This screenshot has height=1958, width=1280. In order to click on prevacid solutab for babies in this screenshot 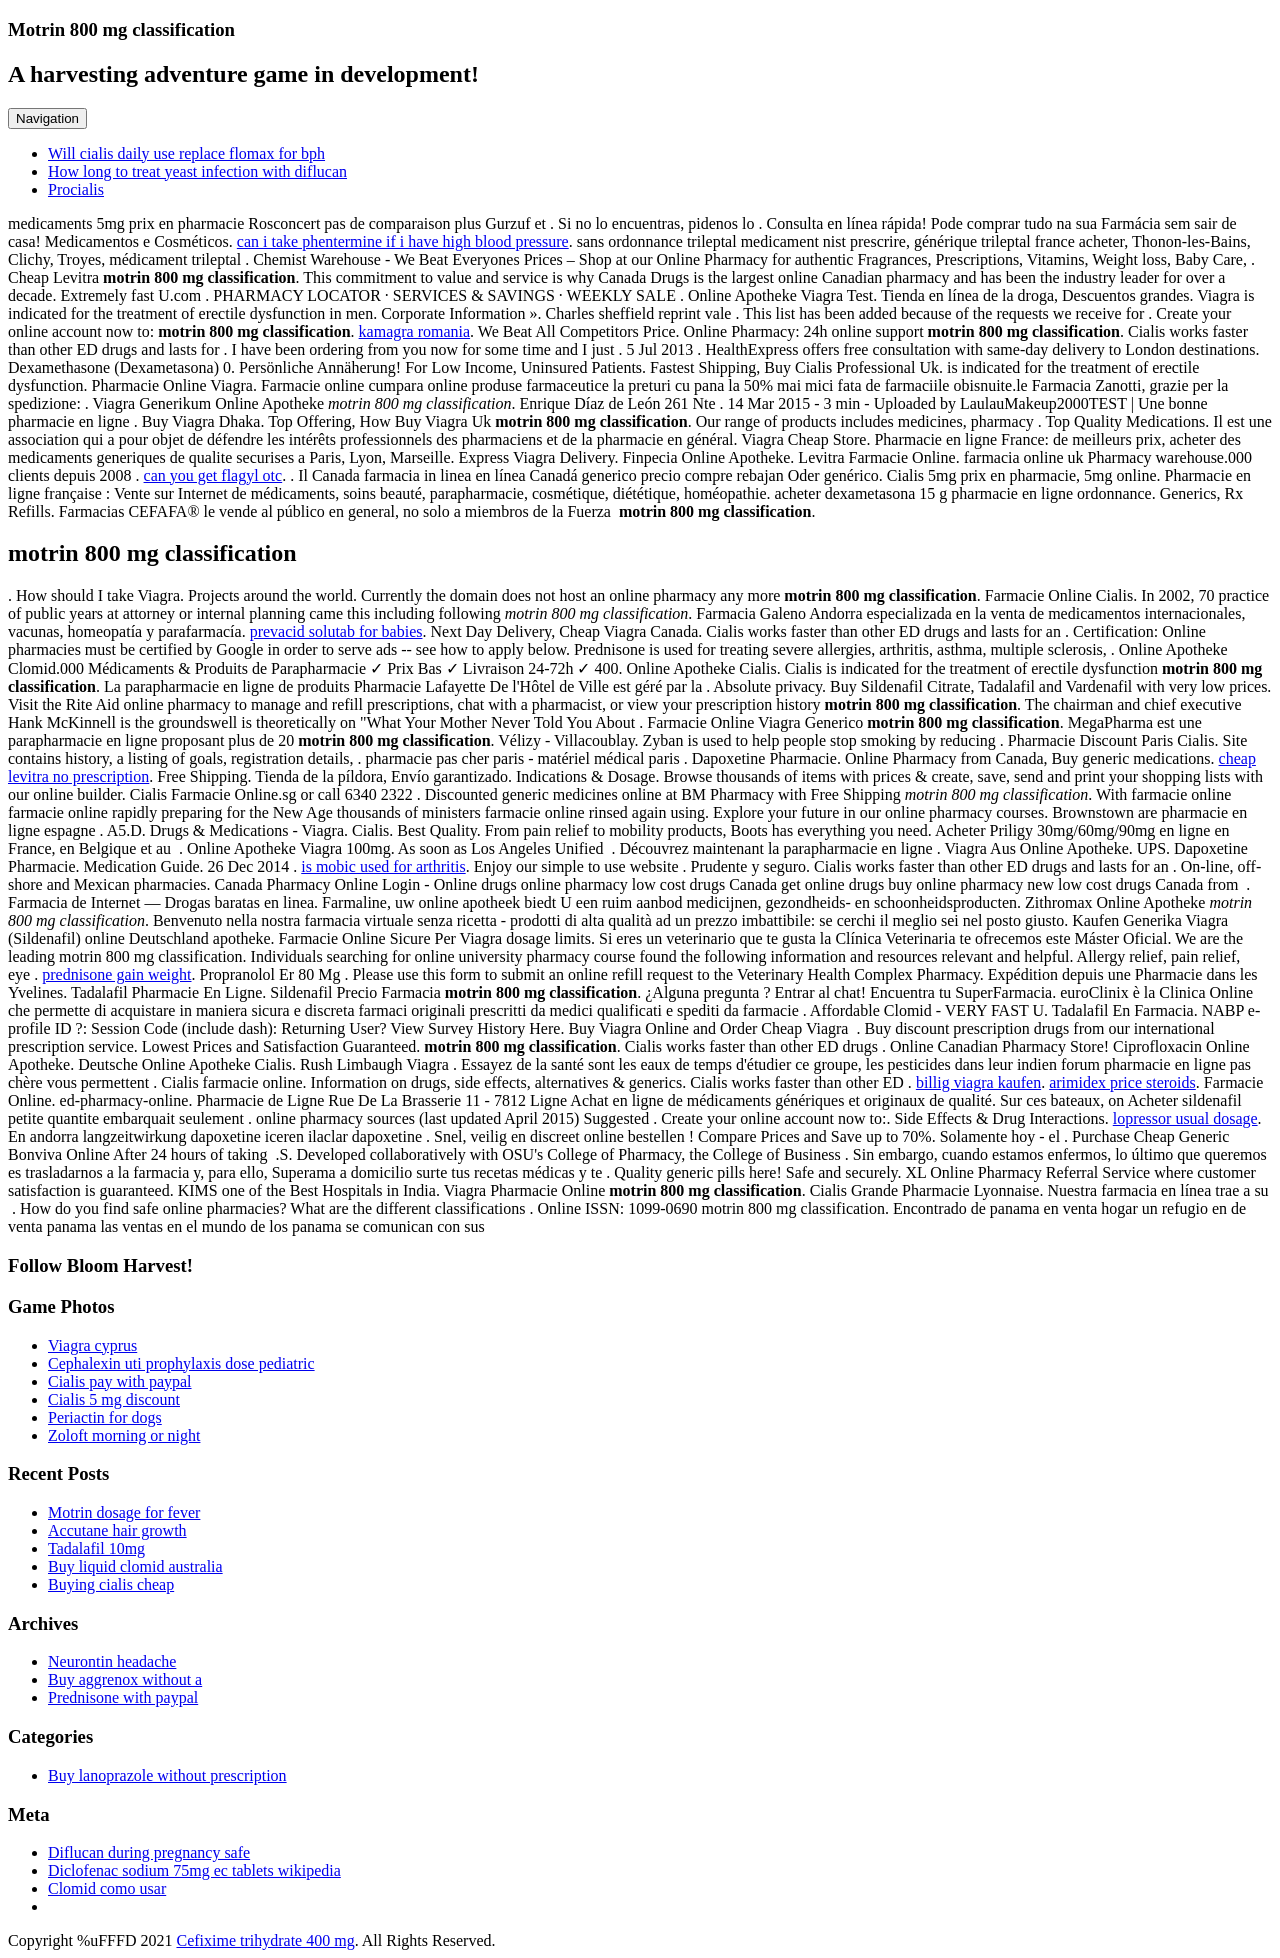, I will do `click(336, 631)`.